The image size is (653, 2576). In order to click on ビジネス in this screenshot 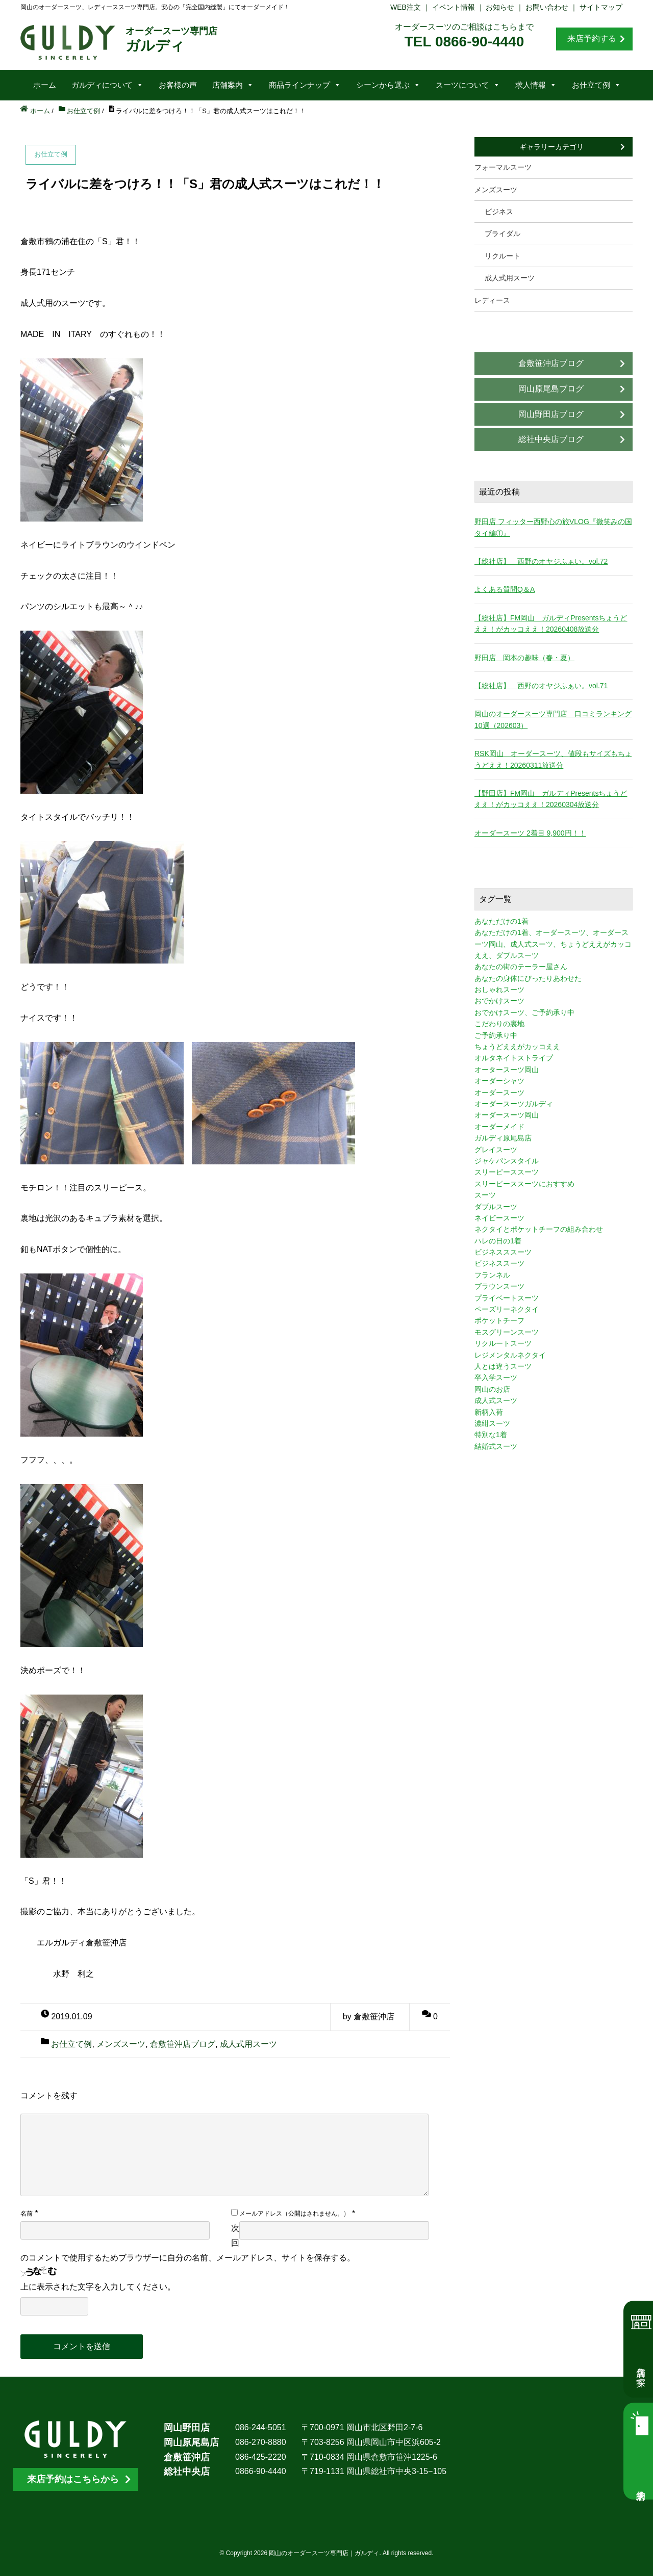, I will do `click(499, 211)`.